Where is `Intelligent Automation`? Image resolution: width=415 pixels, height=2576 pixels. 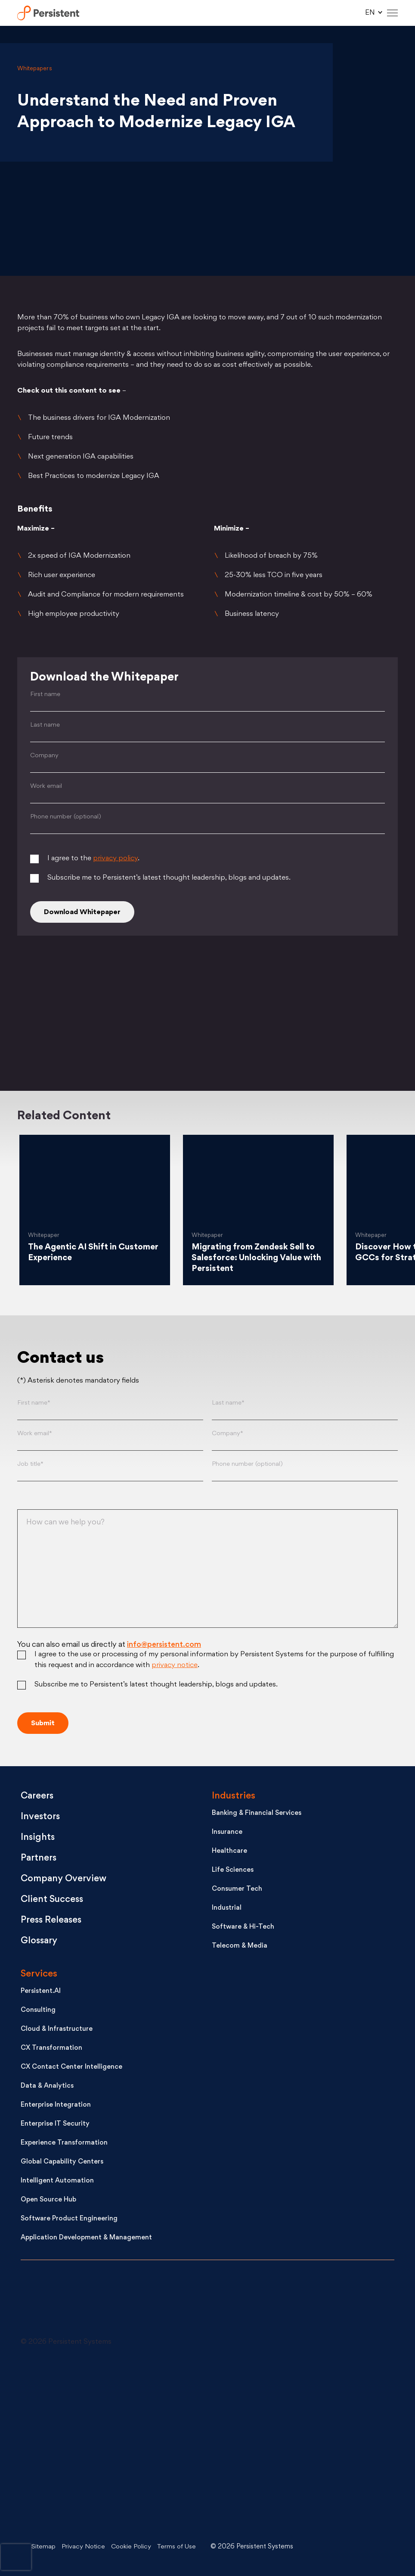 Intelligent Automation is located at coordinates (57, 2181).